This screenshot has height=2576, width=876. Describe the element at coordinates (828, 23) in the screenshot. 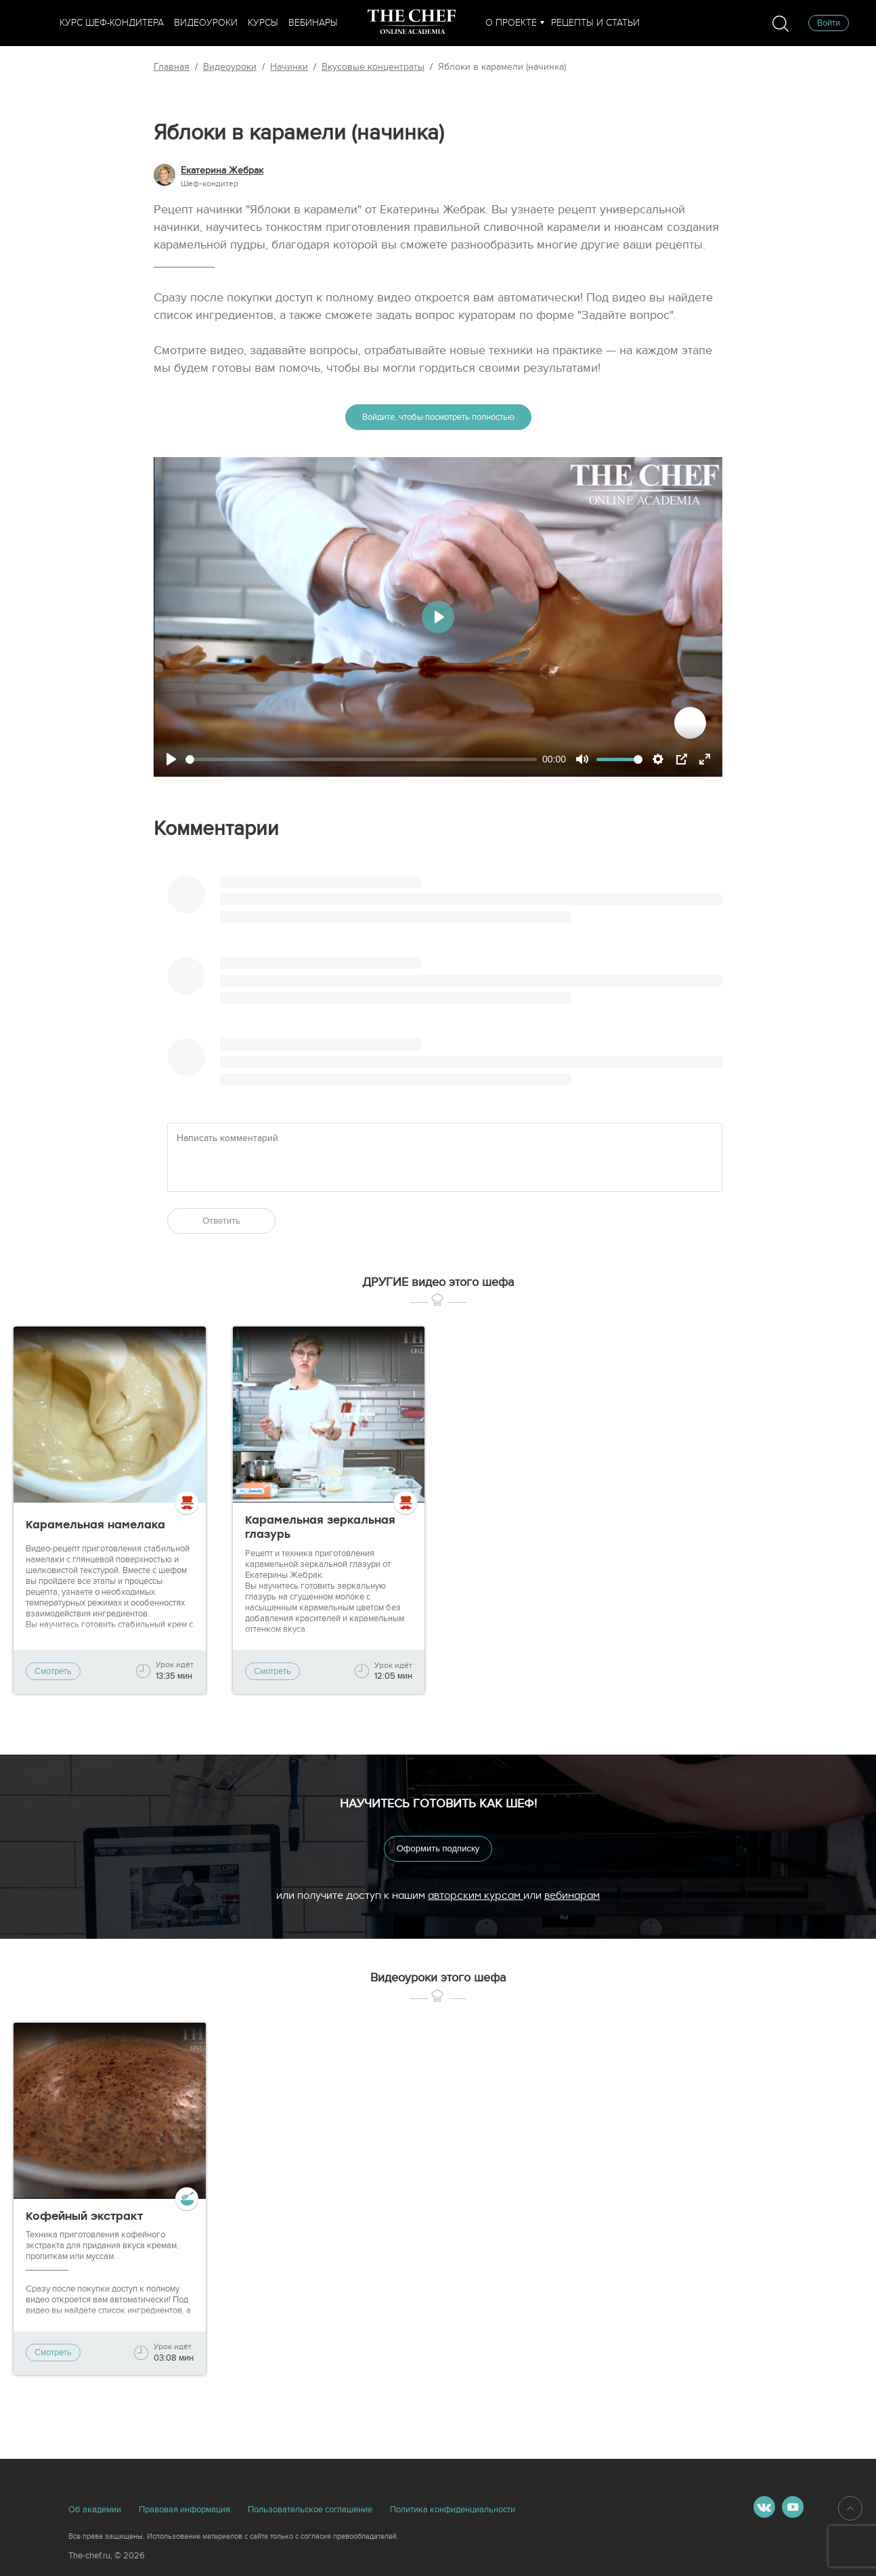

I see `Войти` at that location.